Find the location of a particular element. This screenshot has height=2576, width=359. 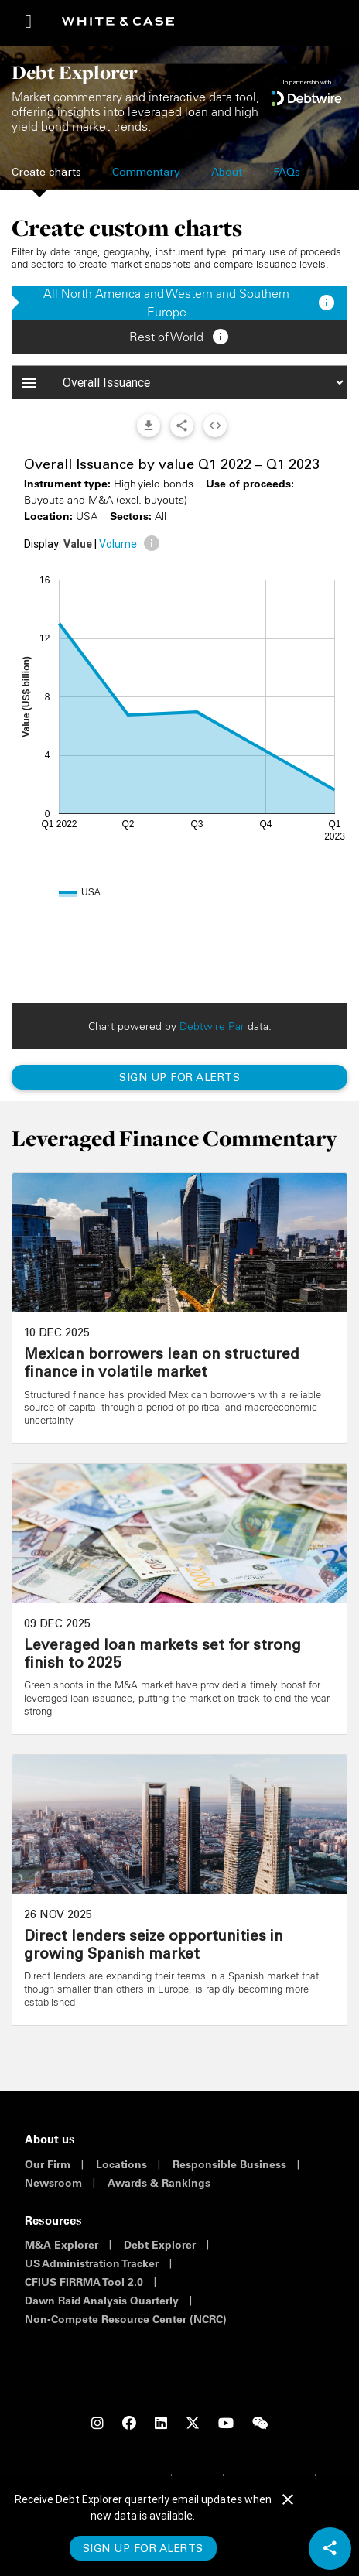

FAQs is located at coordinates (286, 173).